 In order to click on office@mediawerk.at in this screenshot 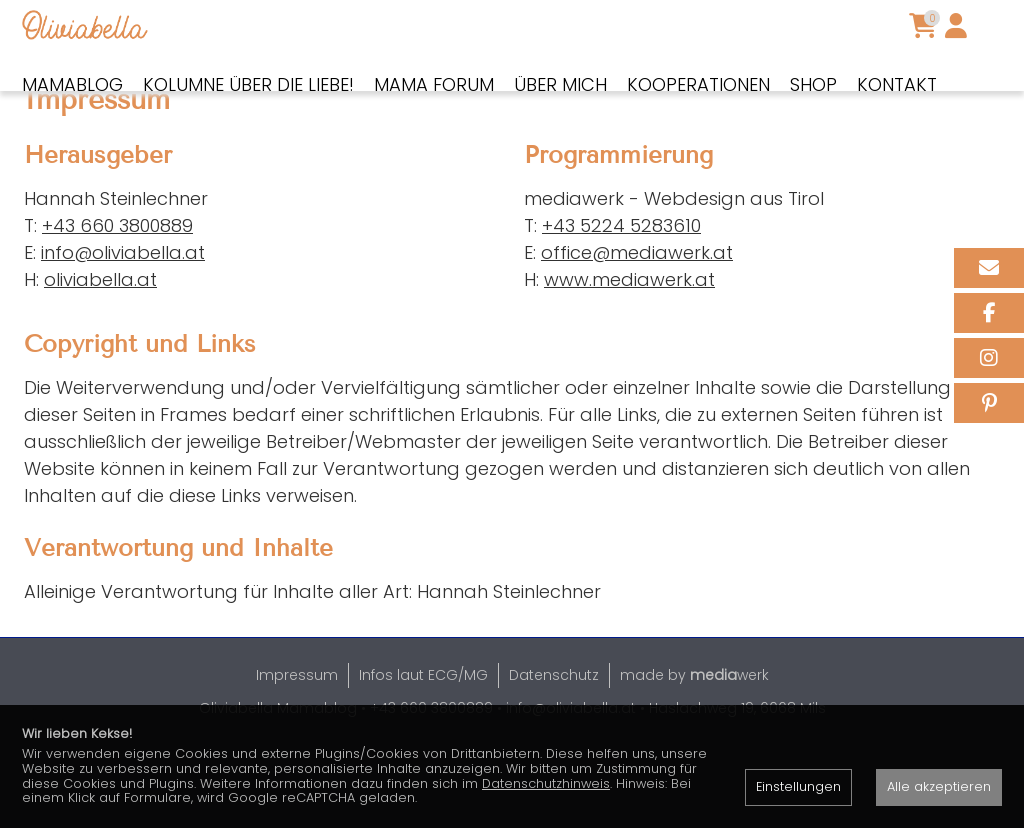, I will do `click(637, 321)`.